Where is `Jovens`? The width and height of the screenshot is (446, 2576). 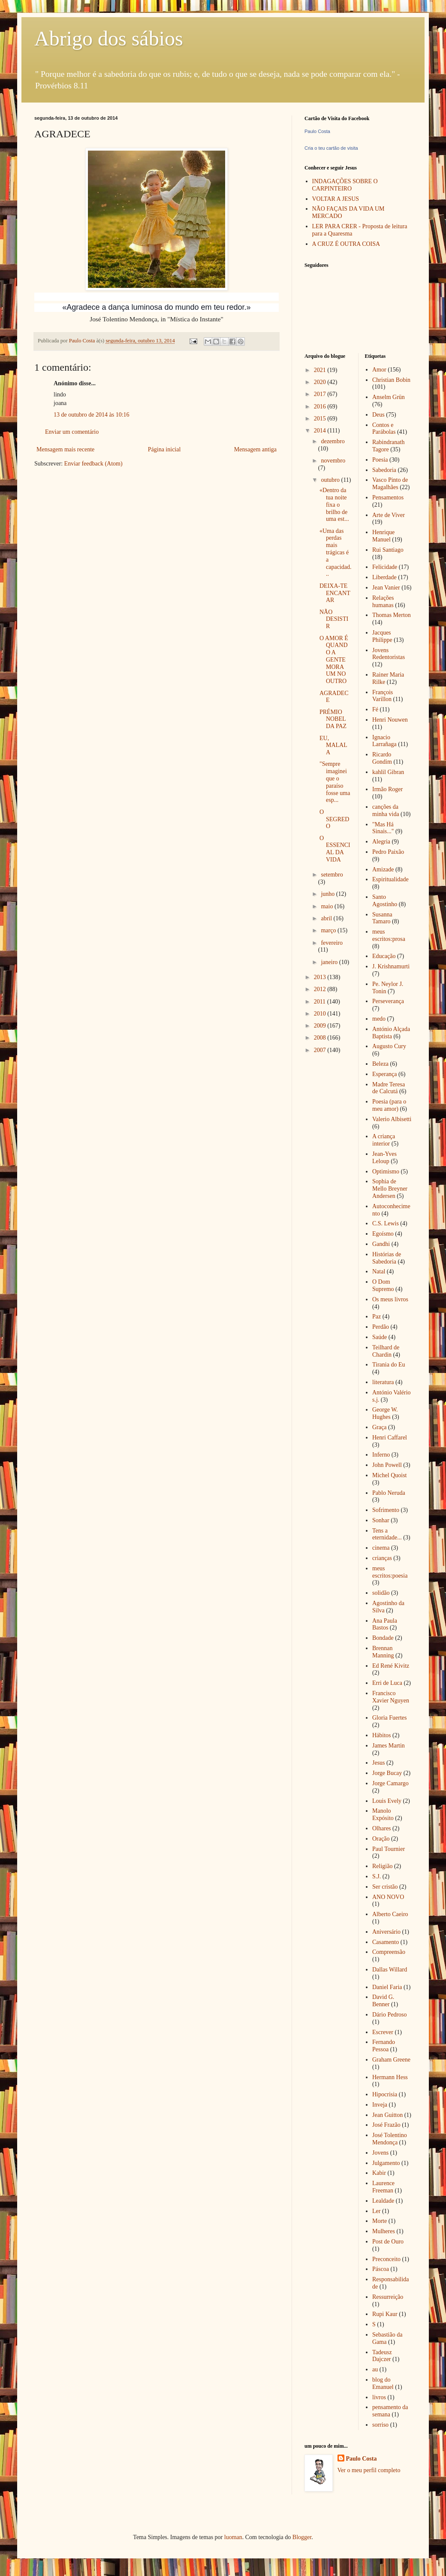
Jovens is located at coordinates (380, 2153).